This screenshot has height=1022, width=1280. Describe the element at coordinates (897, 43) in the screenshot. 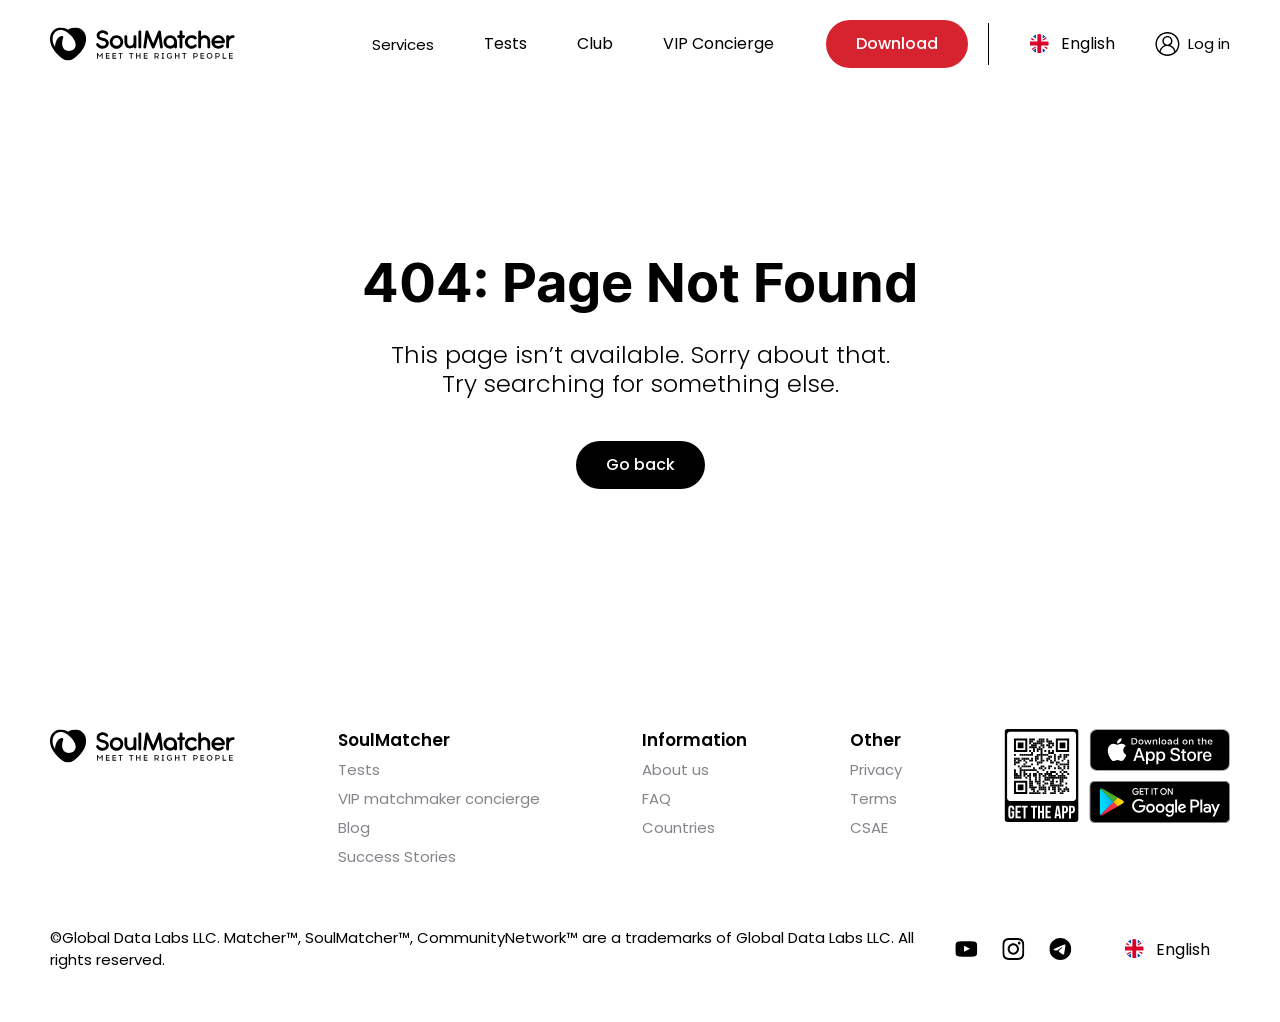

I see `Download` at that location.